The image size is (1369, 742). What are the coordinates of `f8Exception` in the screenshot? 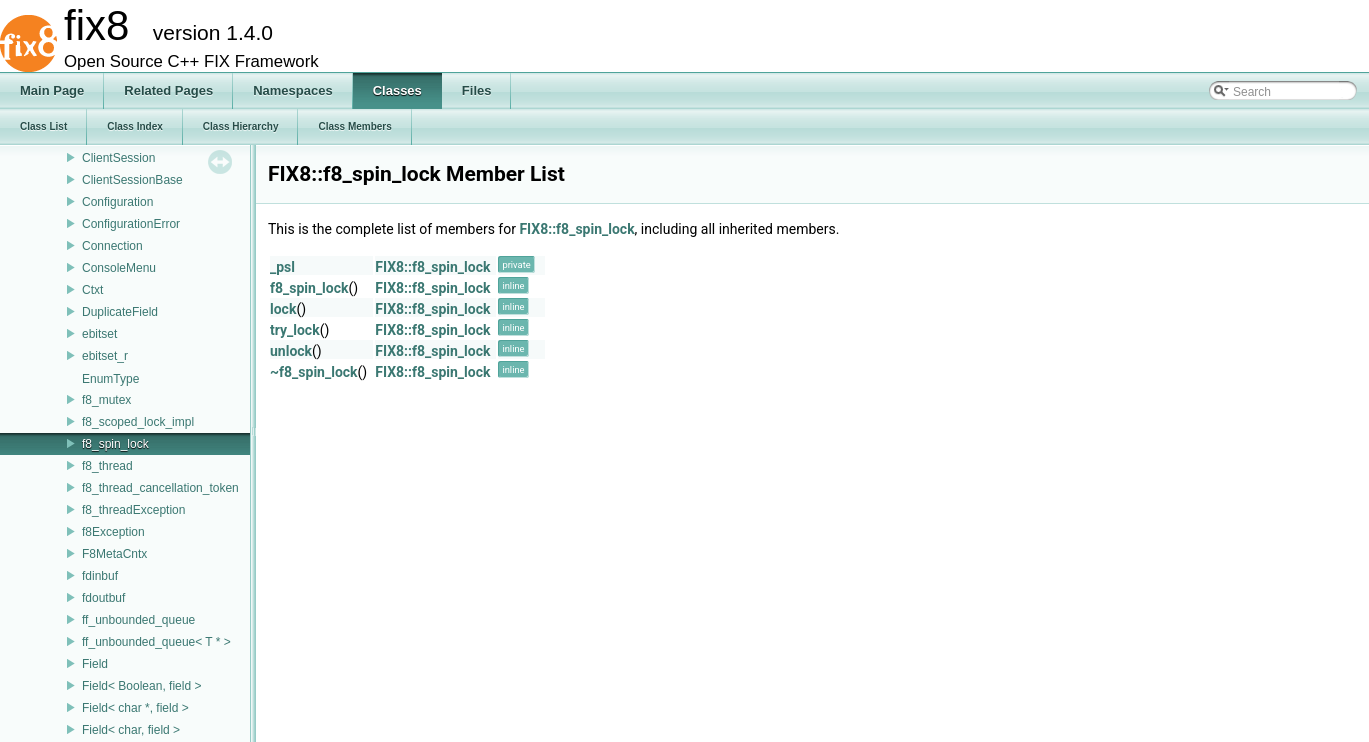 It's located at (113, 532).